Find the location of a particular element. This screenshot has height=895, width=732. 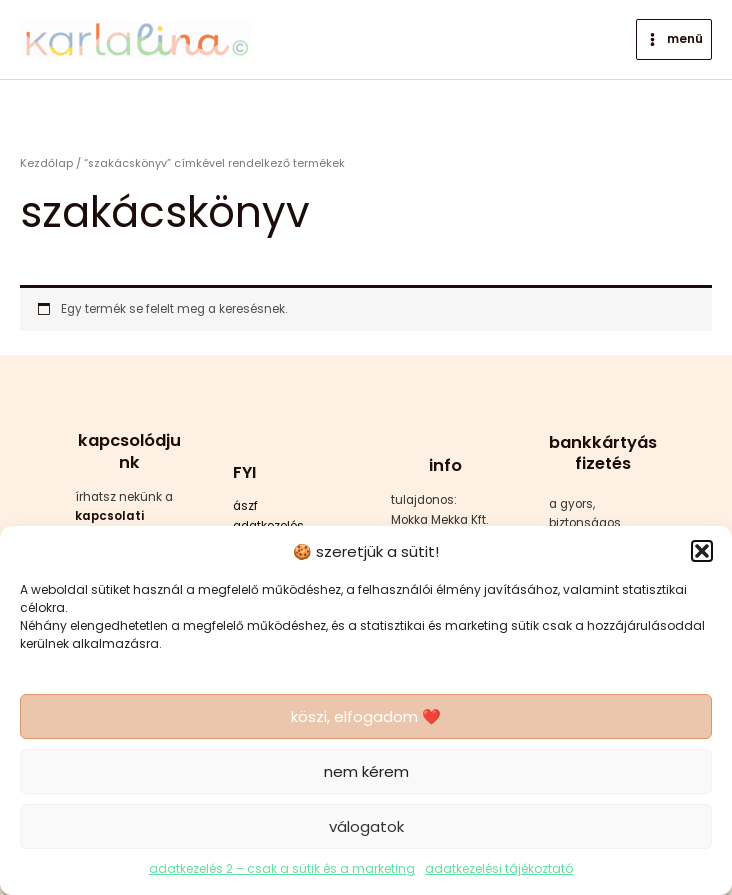

adatkezelés 2 – csak a sütik és a marketing is located at coordinates (282, 868).